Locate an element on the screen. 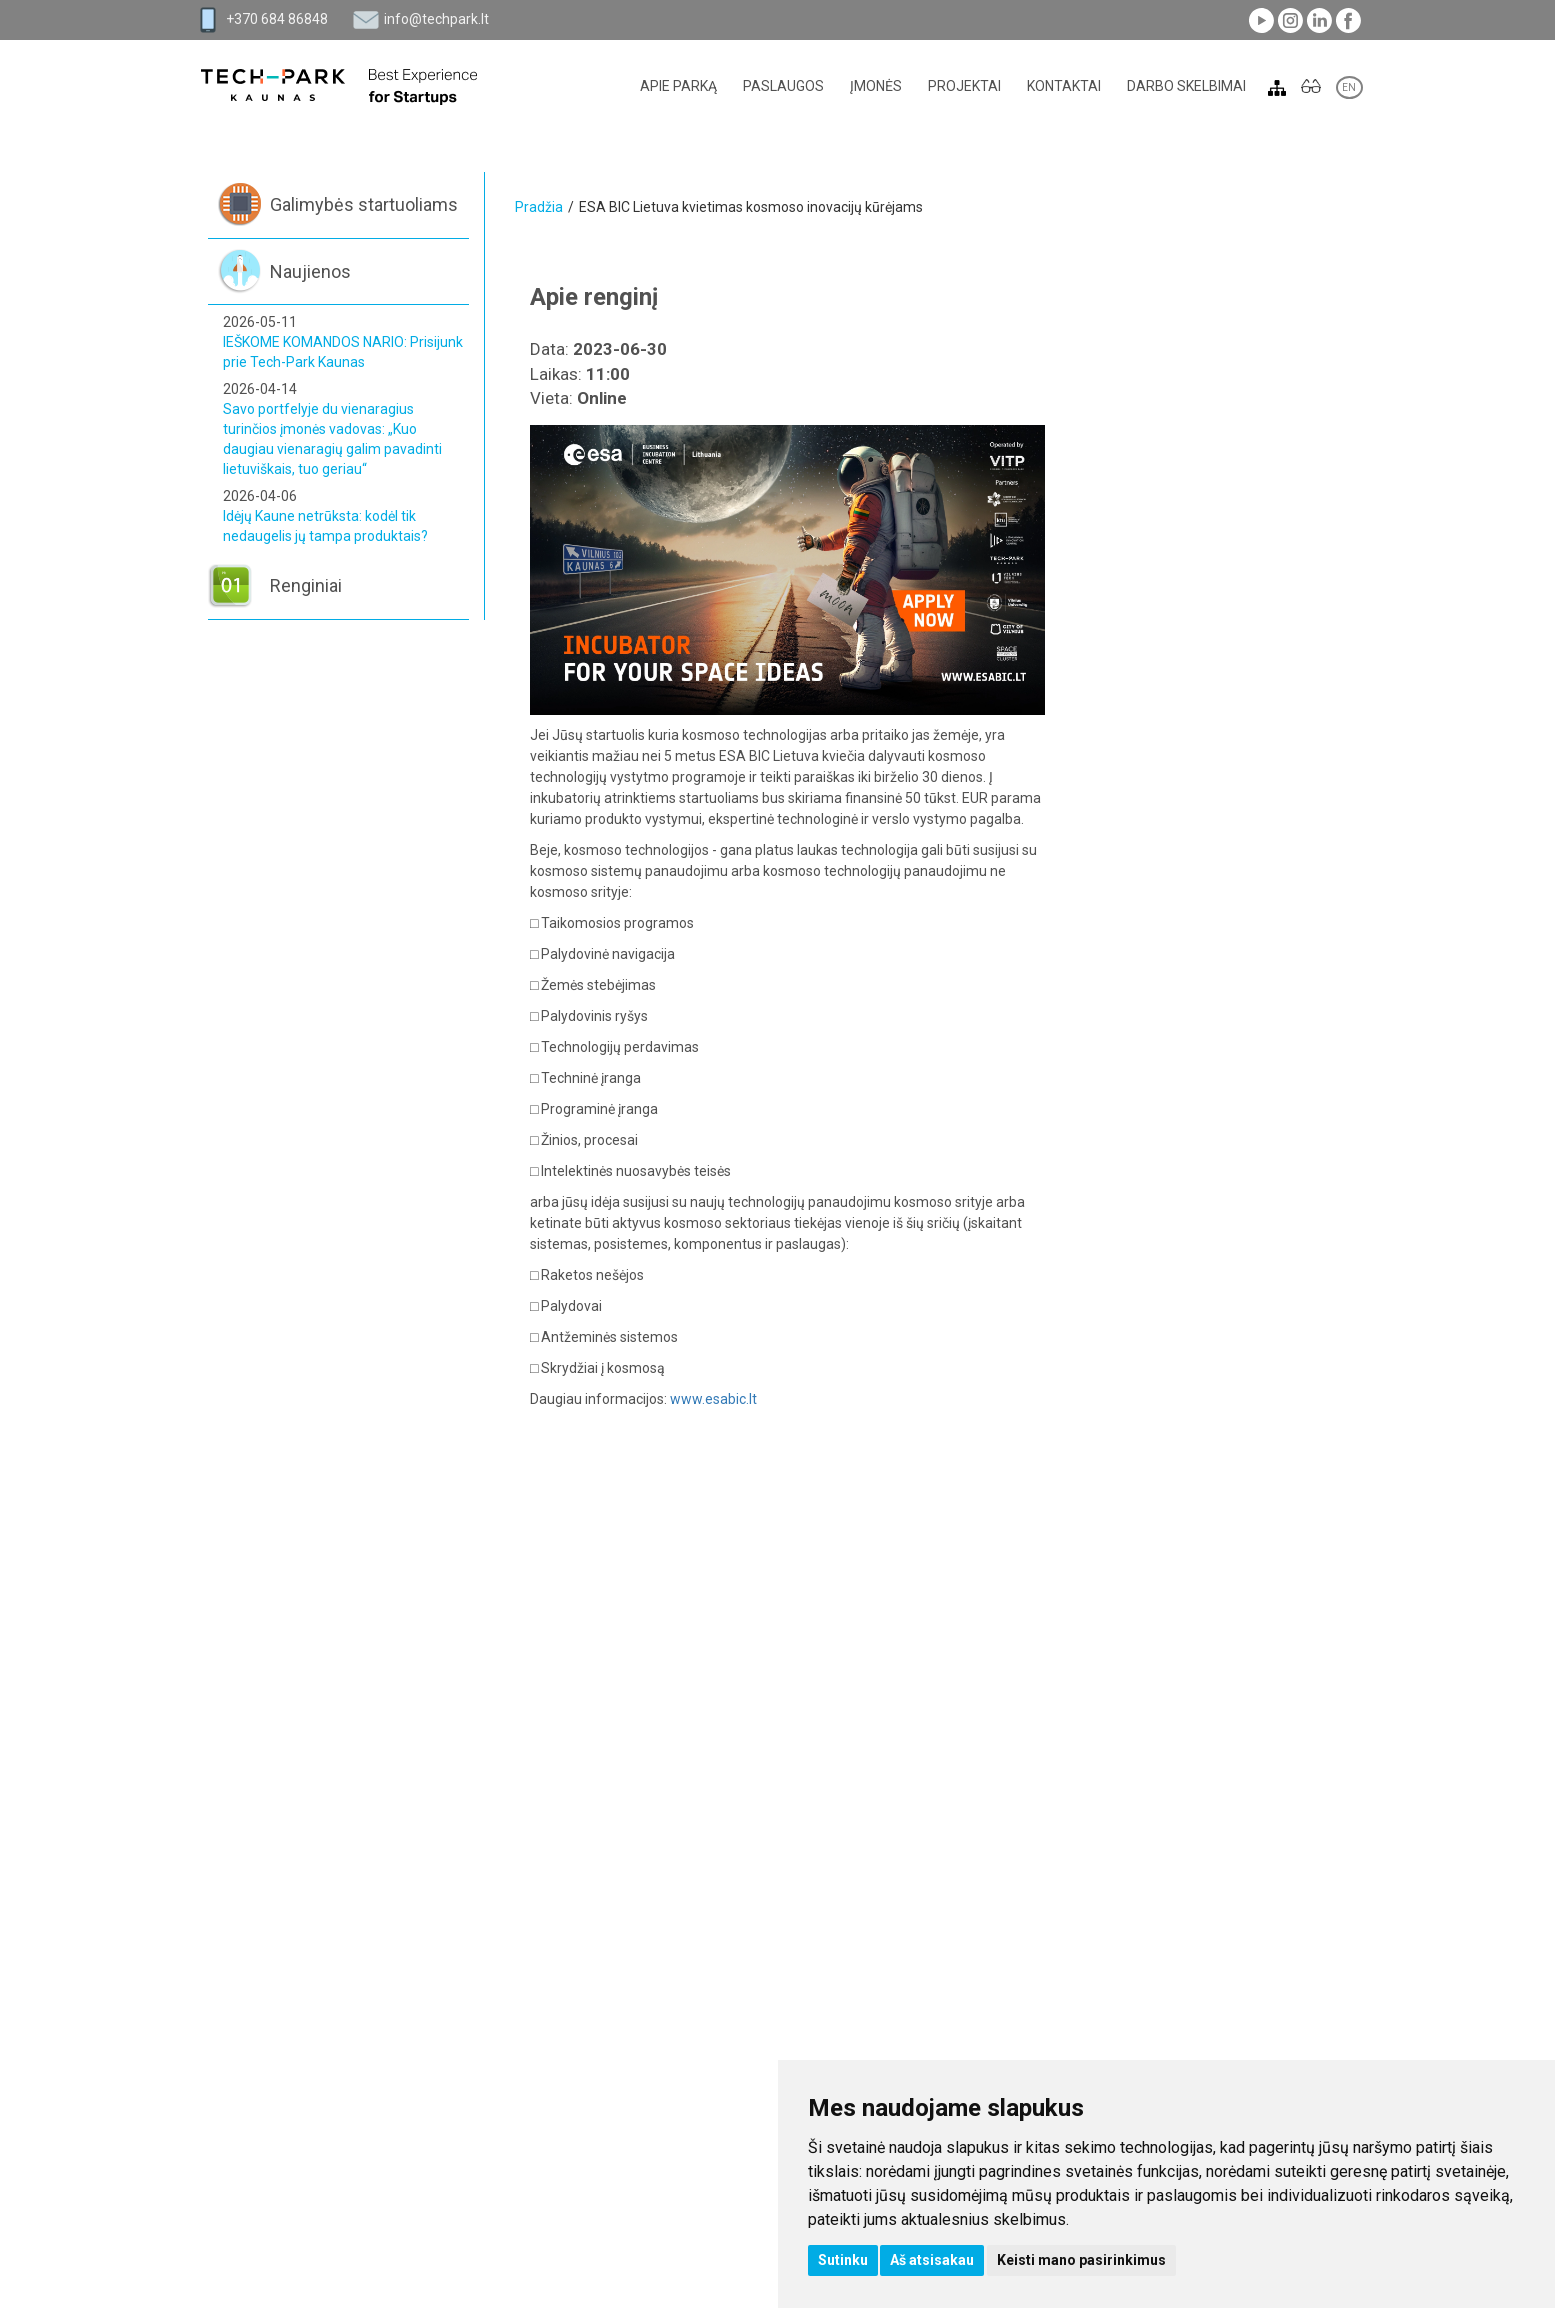  Projektai is located at coordinates (964, 86).